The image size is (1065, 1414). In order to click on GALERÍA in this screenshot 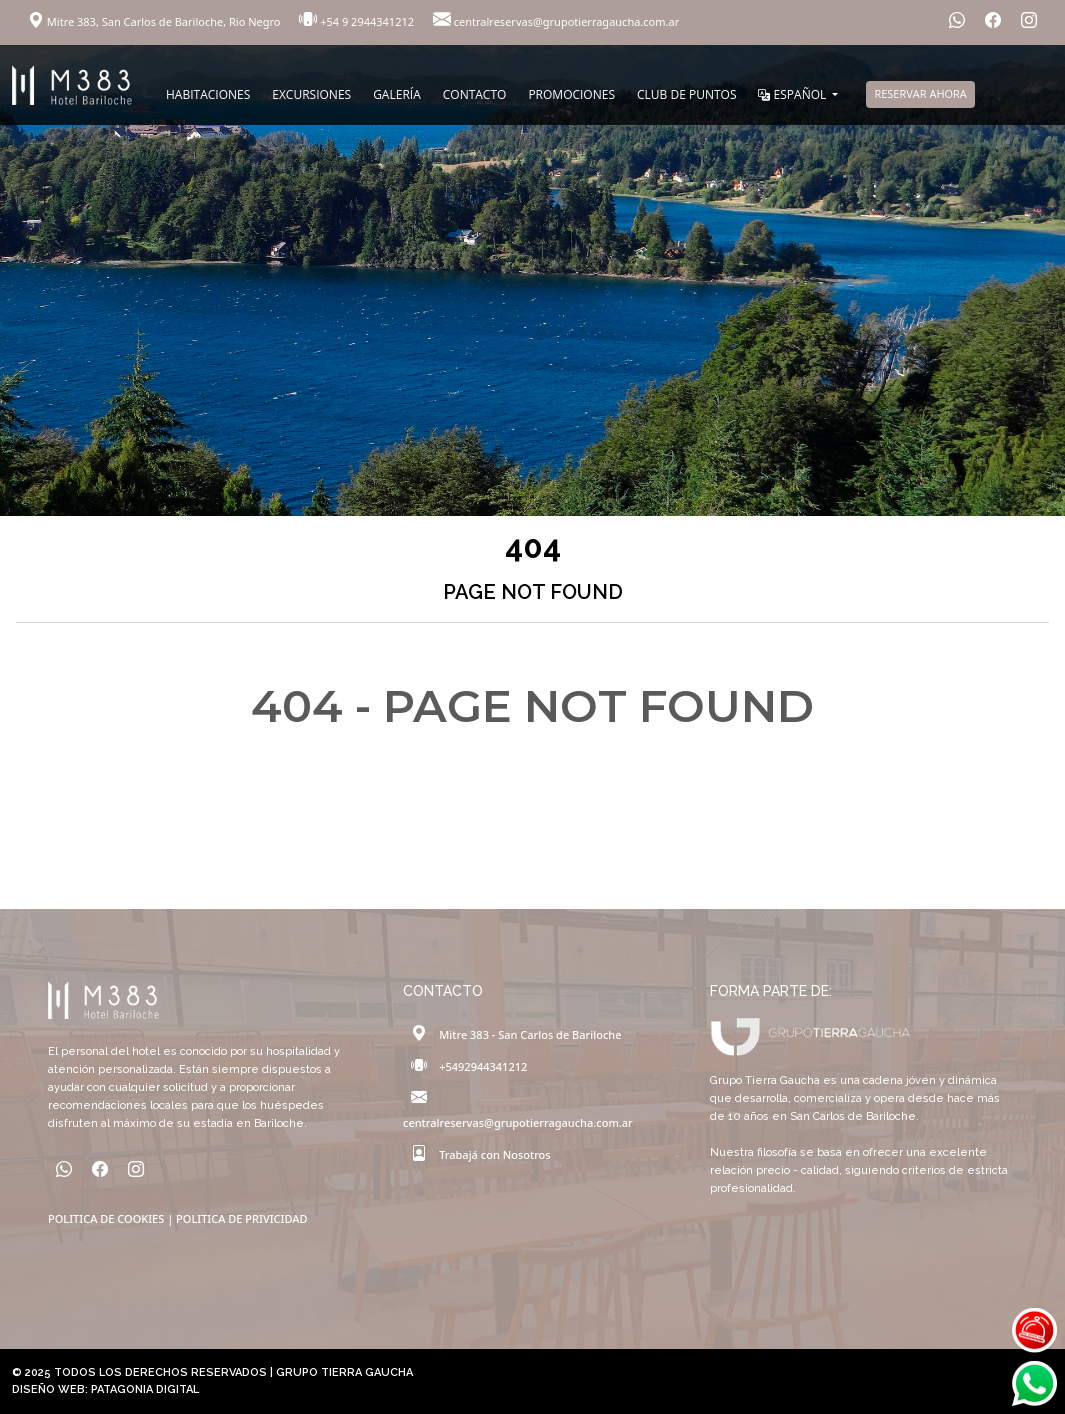, I will do `click(397, 94)`.